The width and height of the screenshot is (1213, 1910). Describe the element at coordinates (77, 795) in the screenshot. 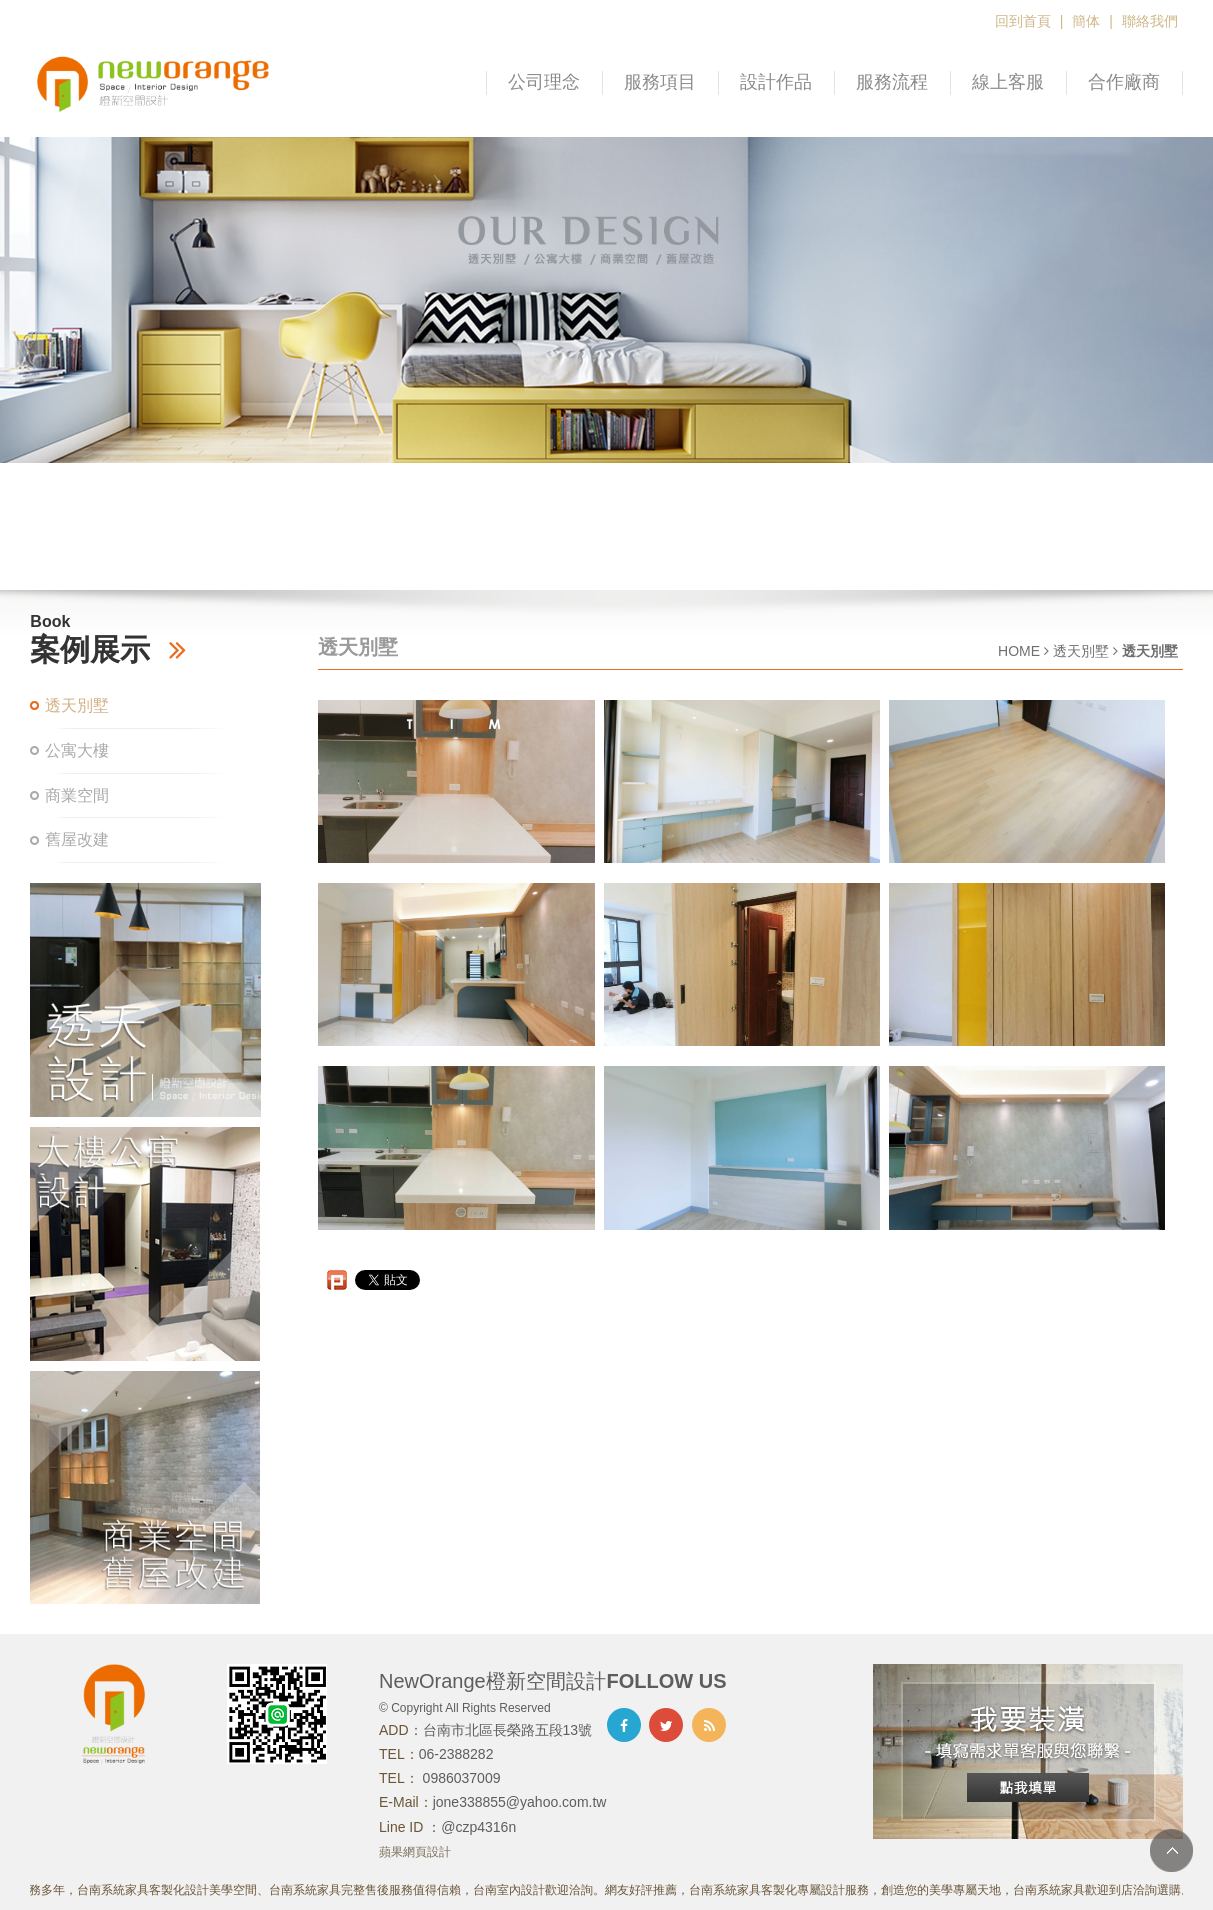

I see `商業空間` at that location.